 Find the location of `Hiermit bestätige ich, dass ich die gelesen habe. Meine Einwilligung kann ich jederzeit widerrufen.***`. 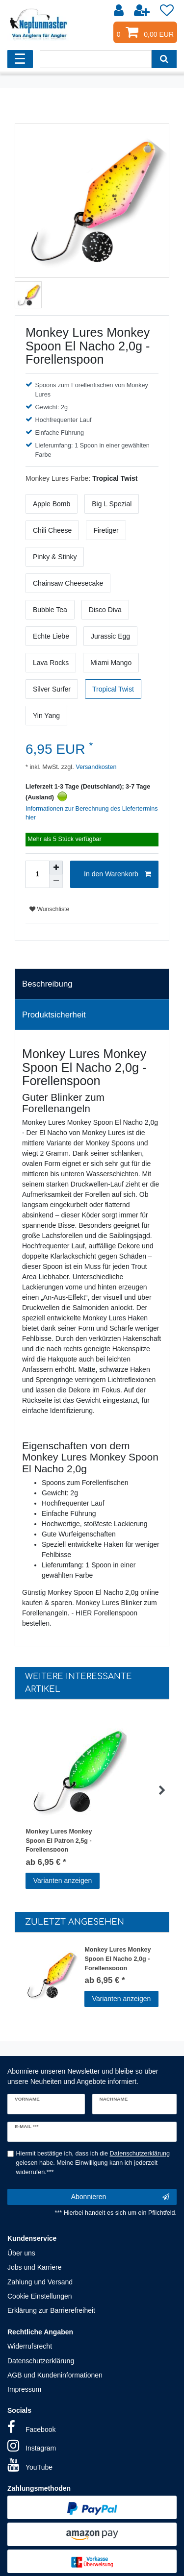

Hiermit bestätige ich, dass ich die gelesen habe. Meine Einwilligung kann ich jederzeit widerrufen.*** is located at coordinates (93, 2163).